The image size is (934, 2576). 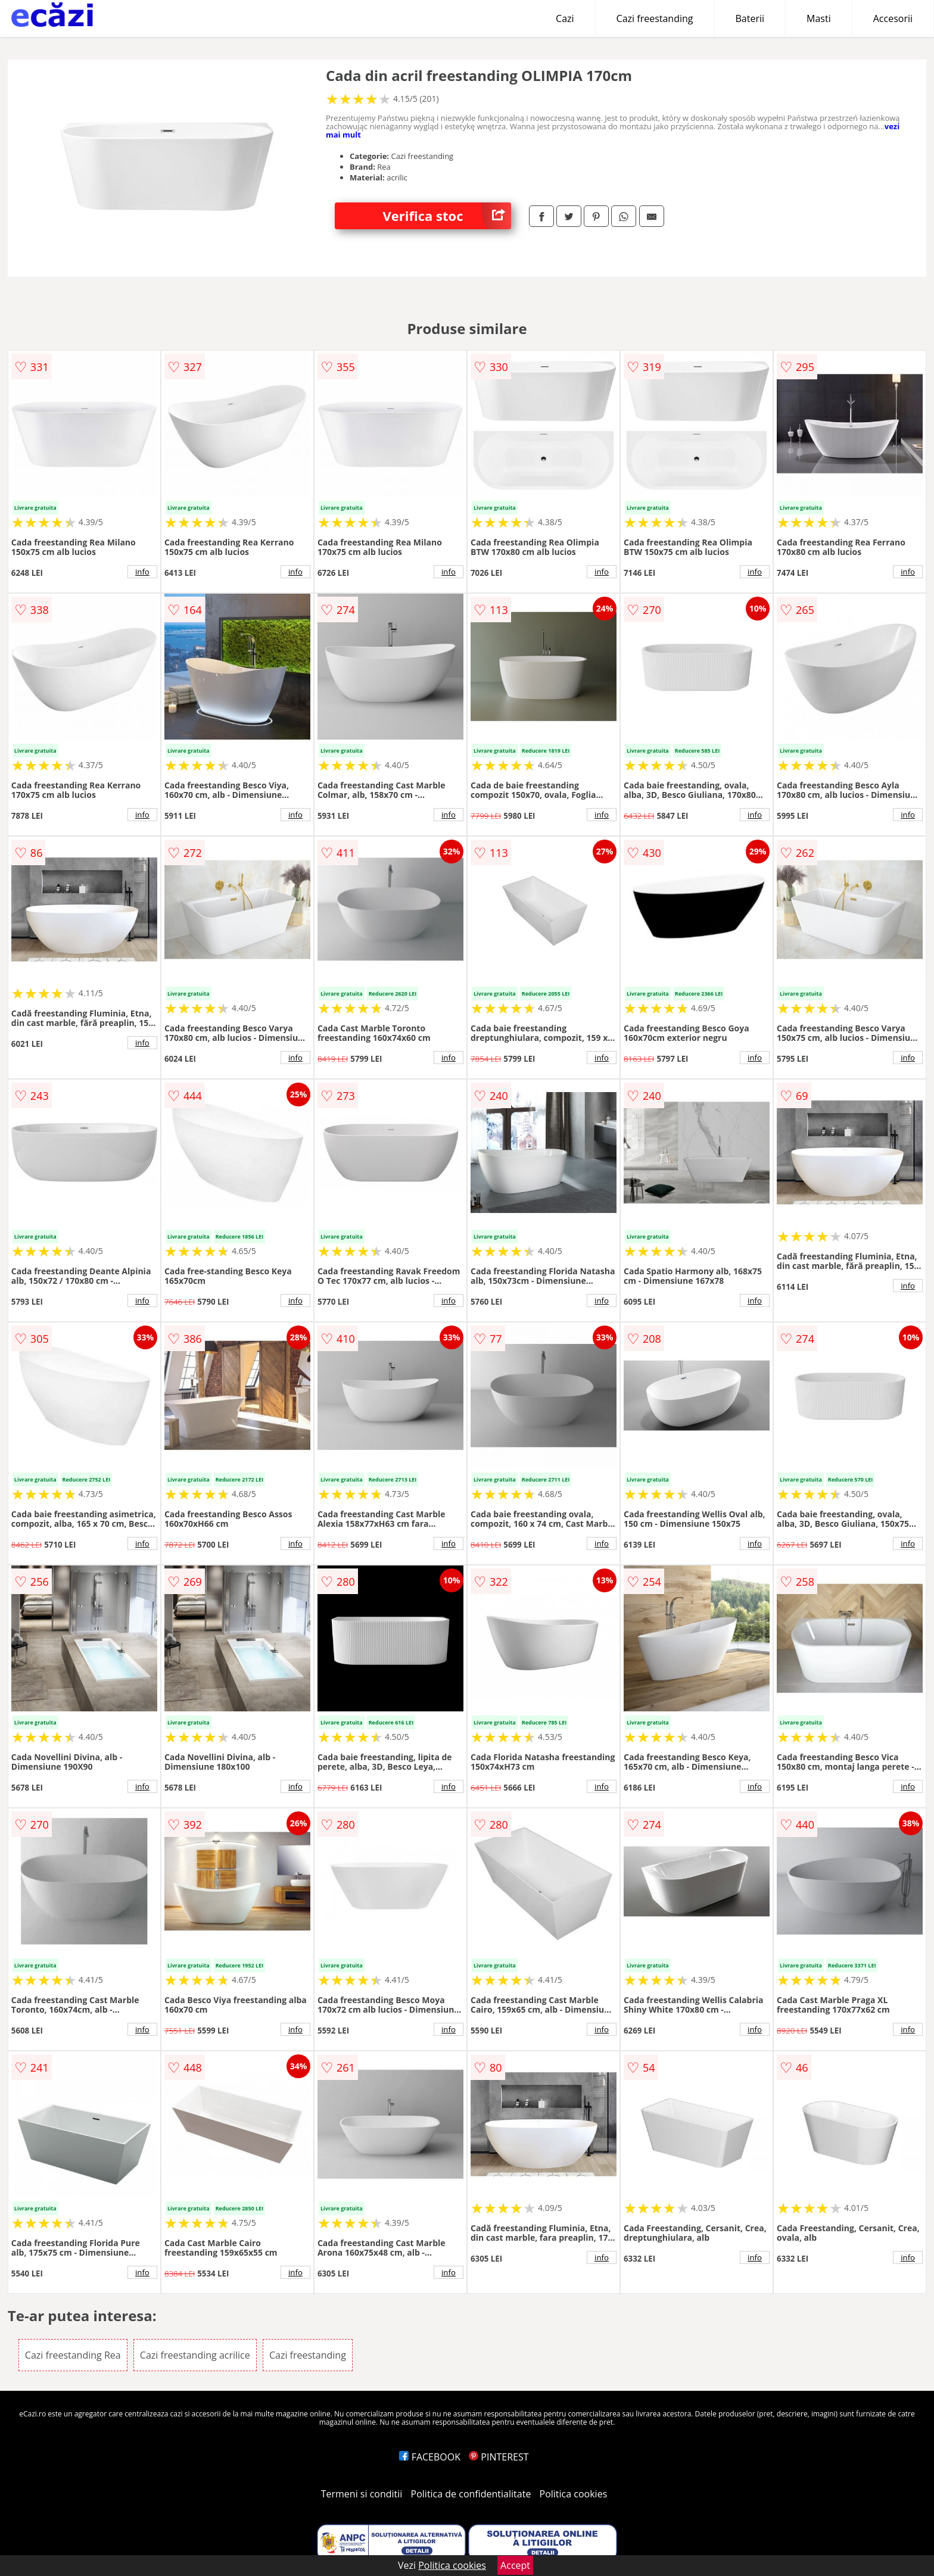 What do you see at coordinates (574, 2493) in the screenshot?
I see `Politica cookies` at bounding box center [574, 2493].